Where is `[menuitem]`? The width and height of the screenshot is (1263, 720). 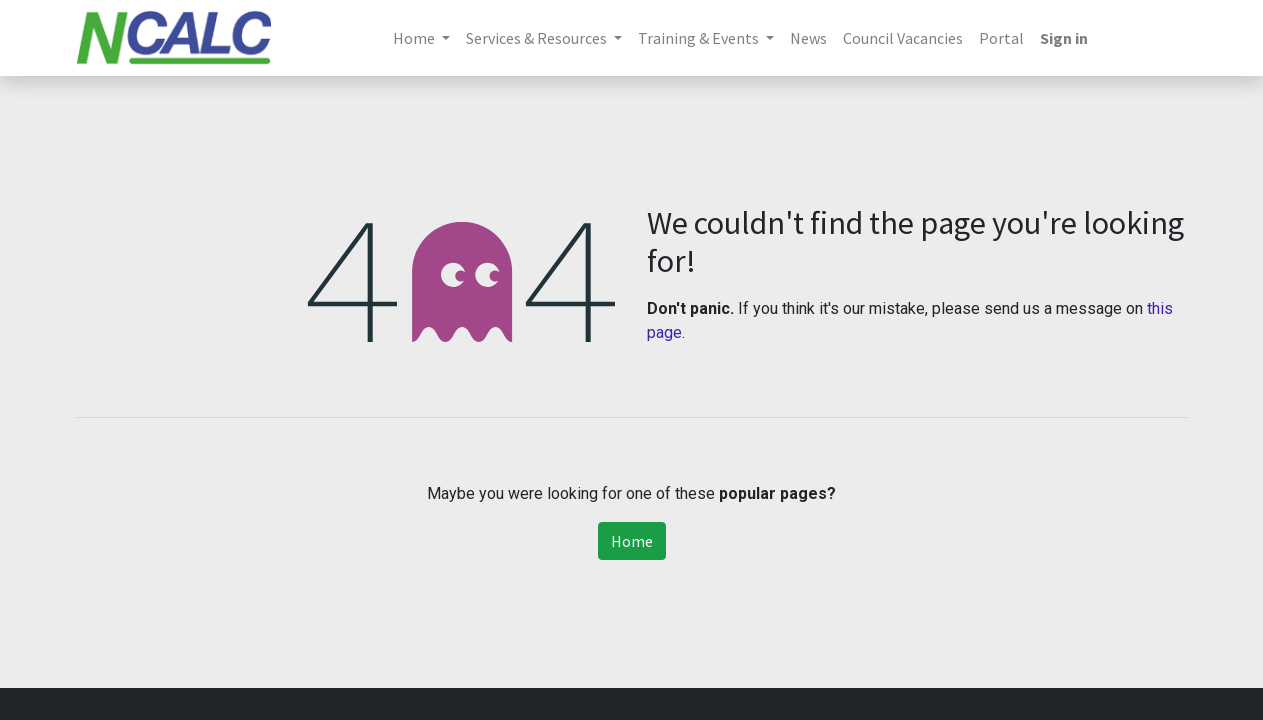 [menuitem] is located at coordinates (808, 38).